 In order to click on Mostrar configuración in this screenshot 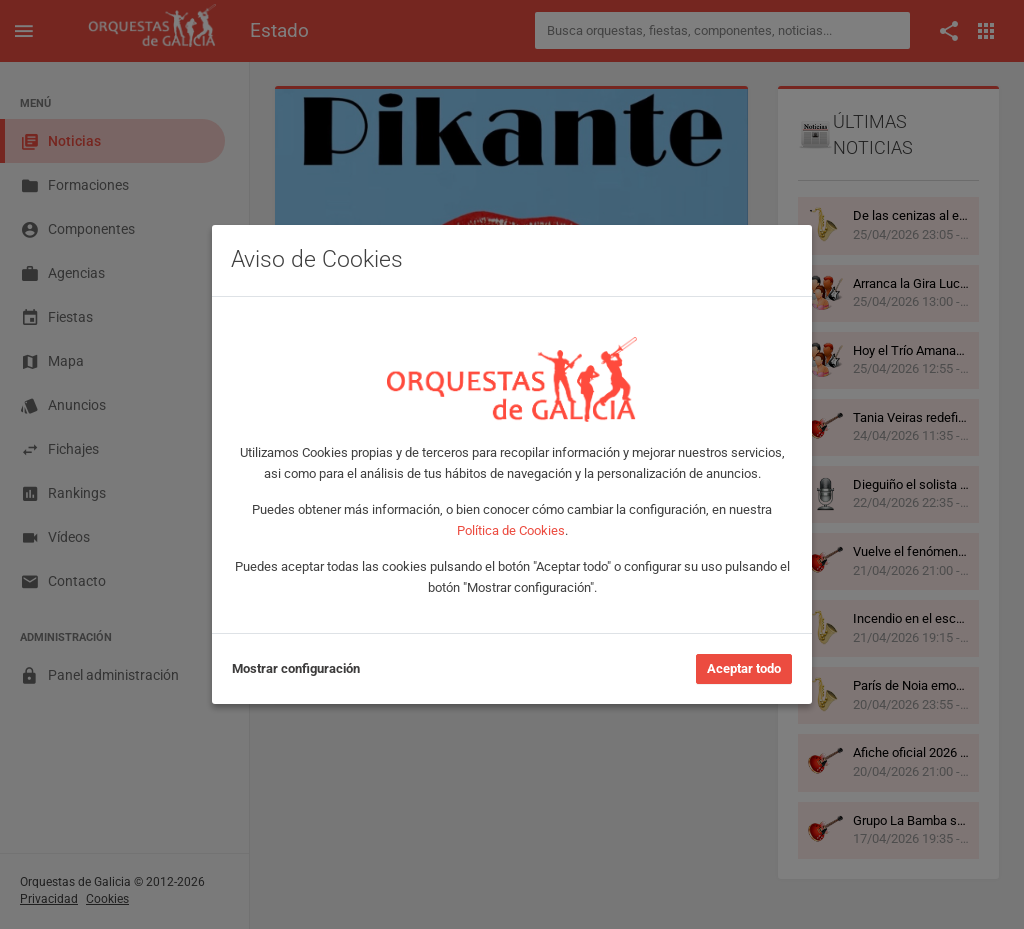, I will do `click(296, 668)`.